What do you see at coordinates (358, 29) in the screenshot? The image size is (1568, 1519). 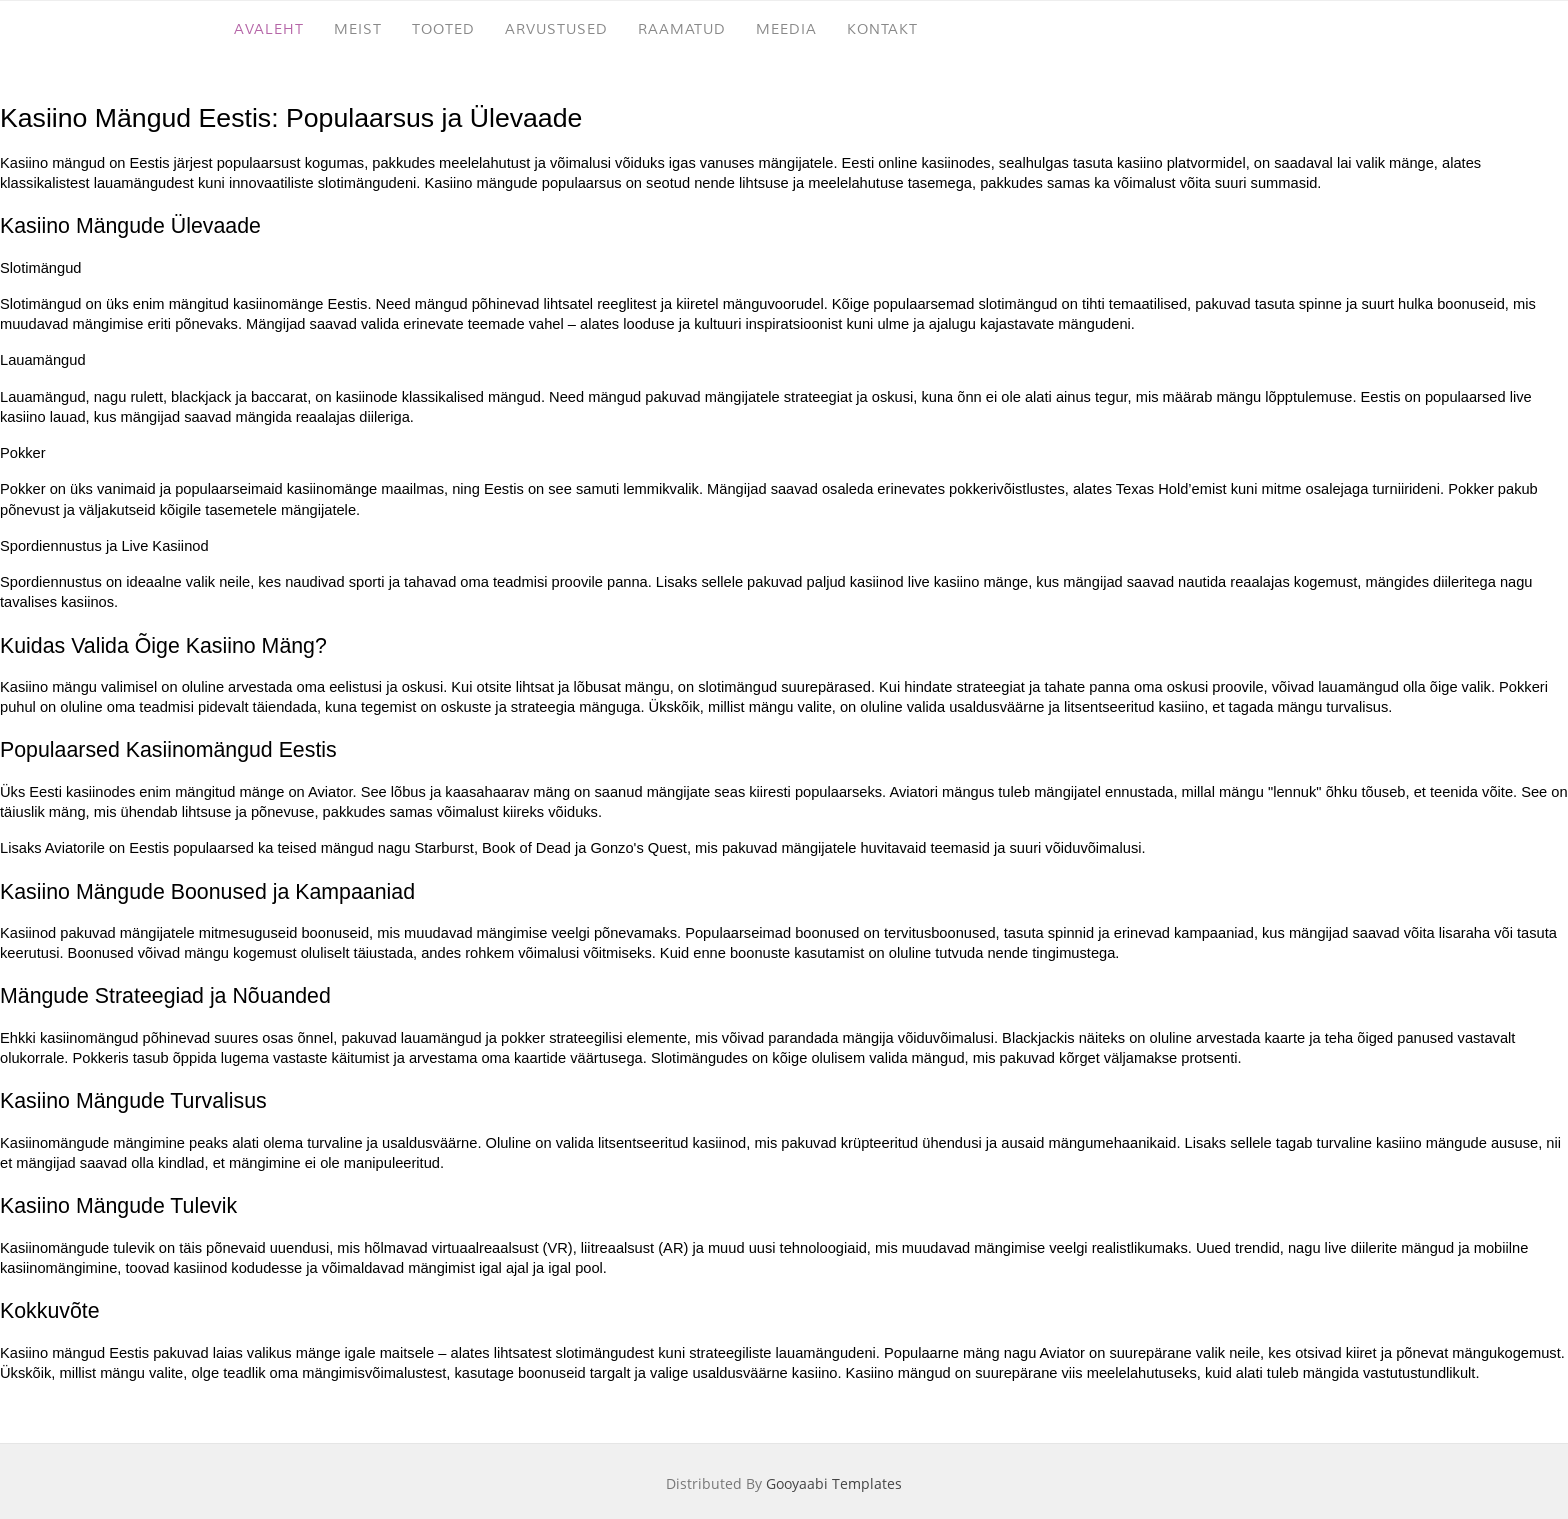 I see `MEIST` at bounding box center [358, 29].